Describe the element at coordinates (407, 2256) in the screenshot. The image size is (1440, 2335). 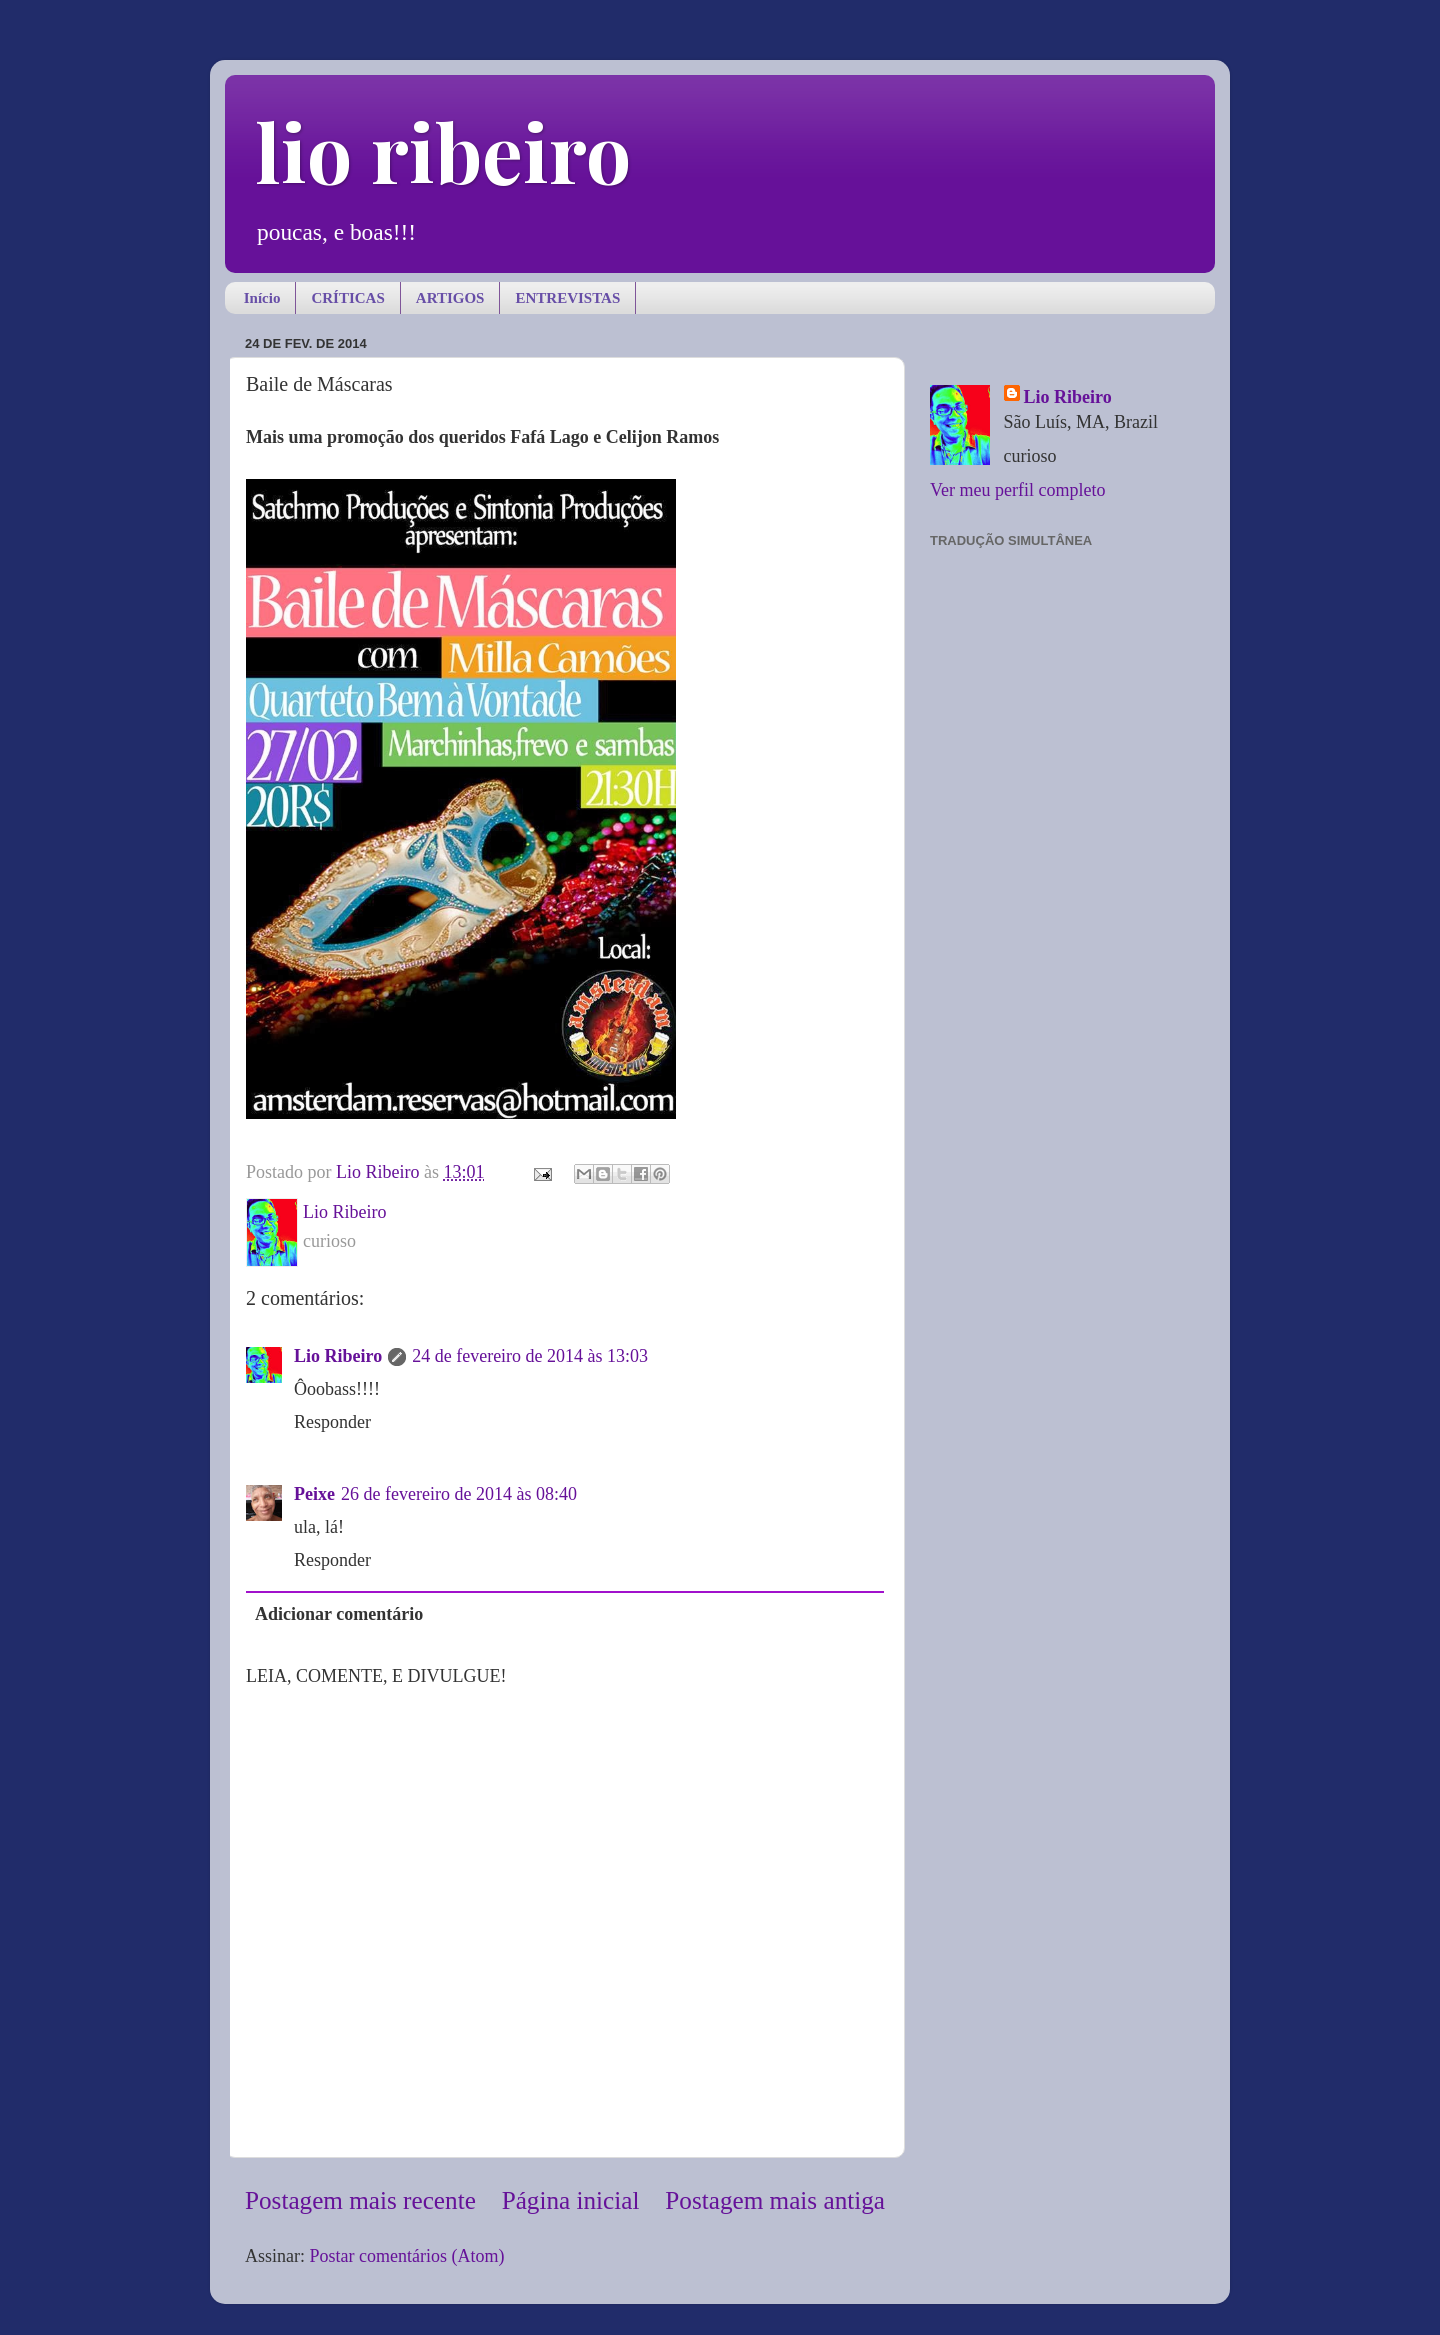
I see `Postar comentários (Atom)` at that location.